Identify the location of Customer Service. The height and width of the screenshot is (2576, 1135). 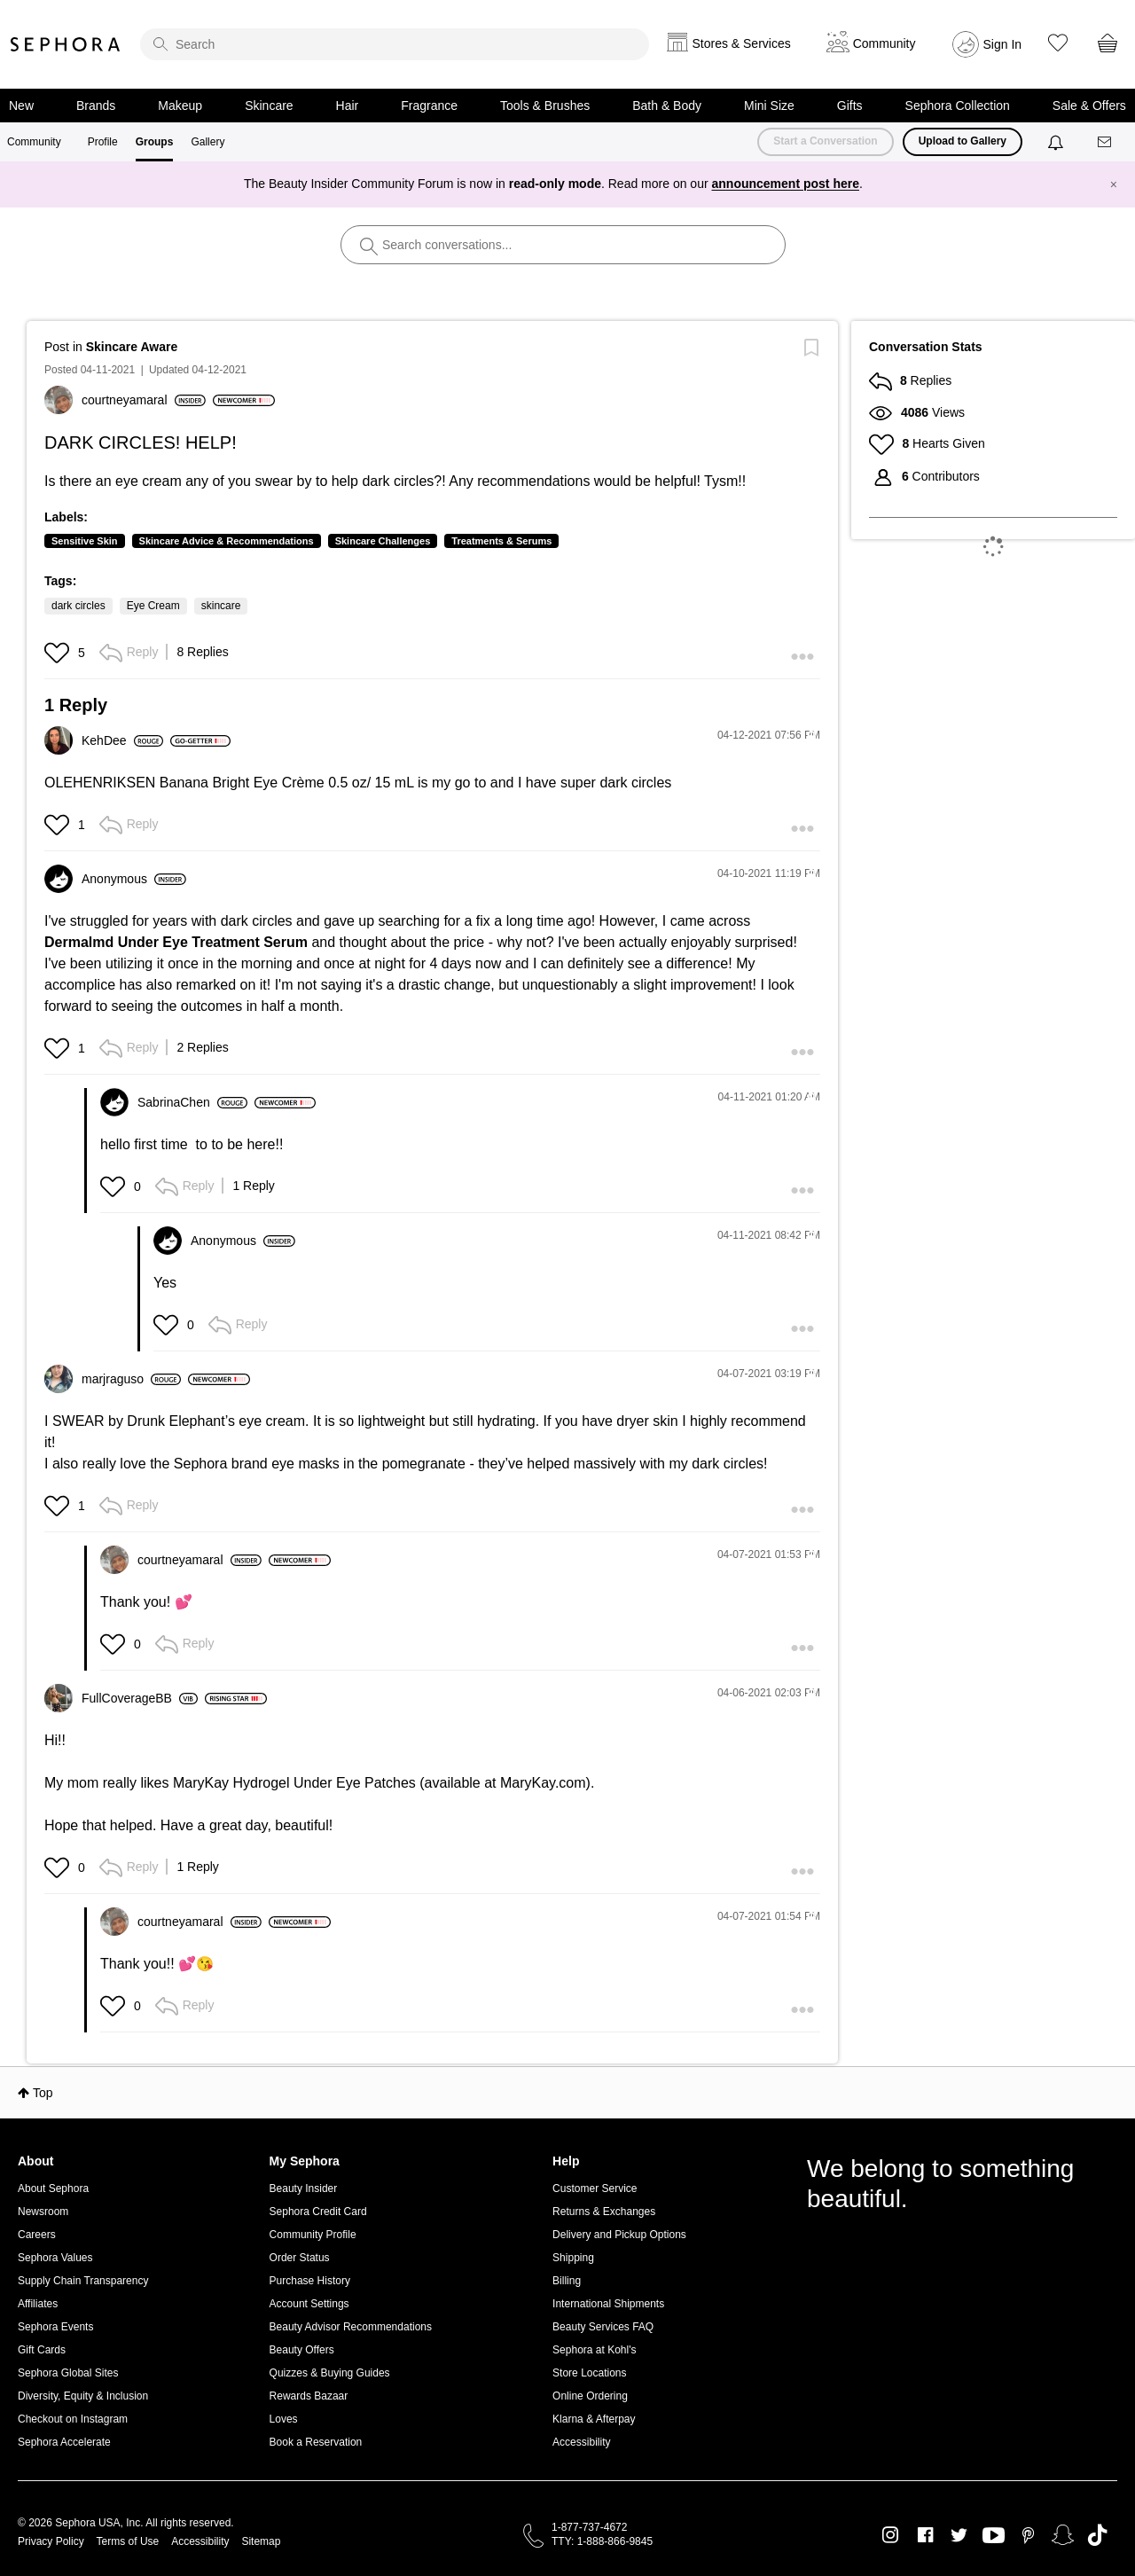
(594, 2188).